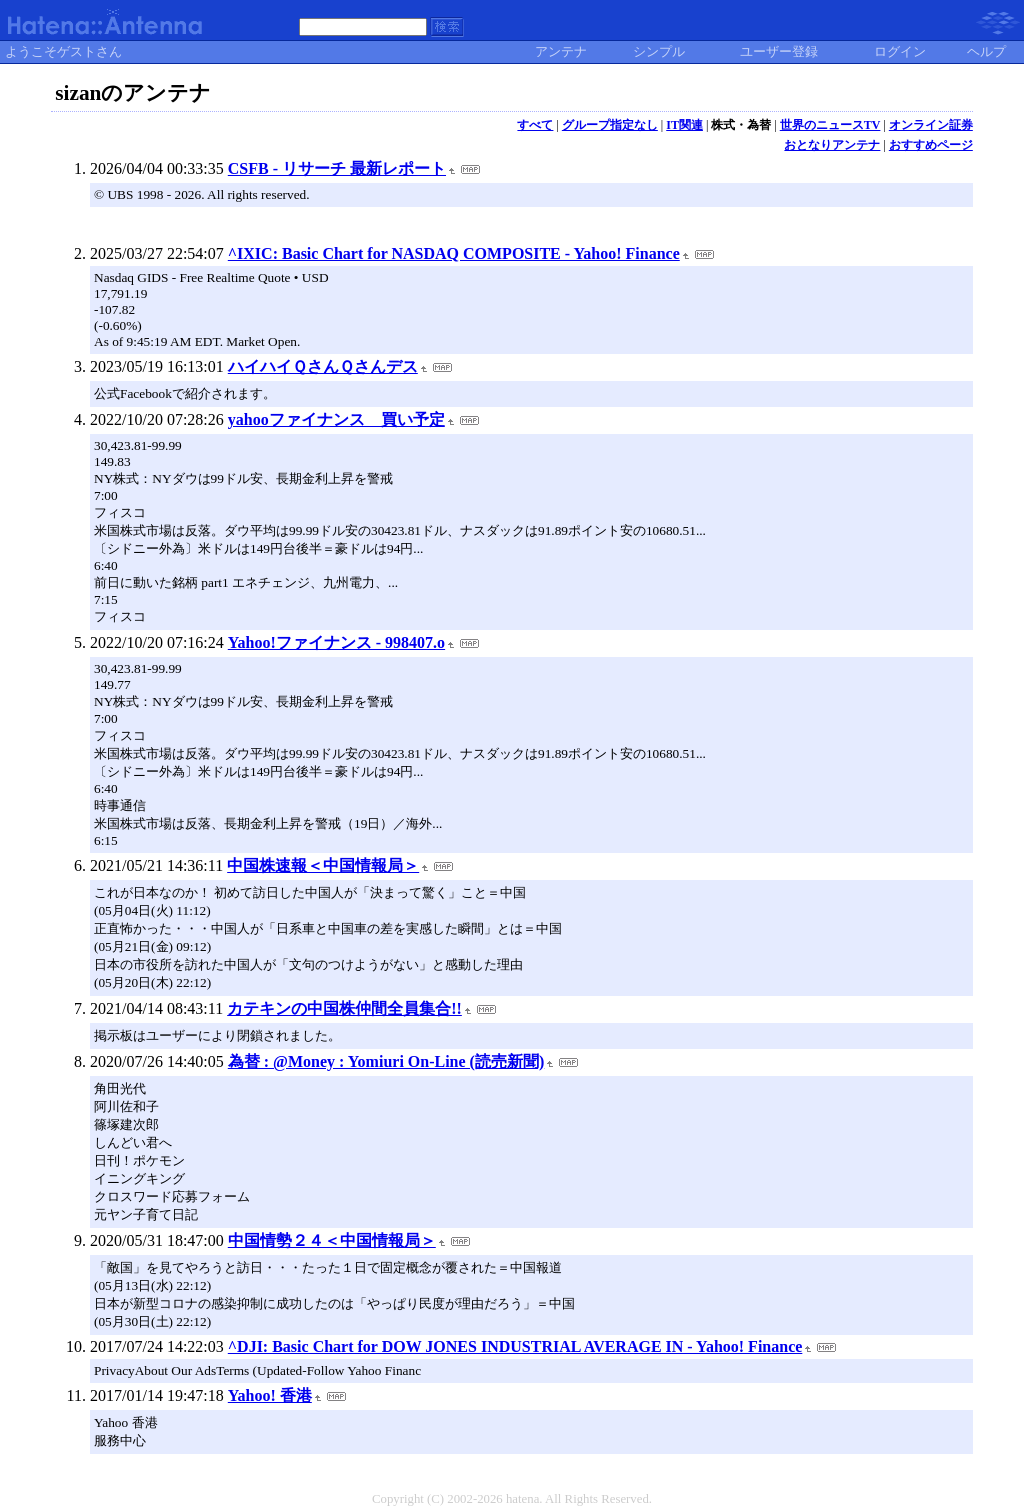 This screenshot has width=1024, height=1512. Describe the element at coordinates (515, 1346) in the screenshot. I see `^DJI: Basic Chart for DOW JONES INDUSTRIAL AVERAGE IN - Yahoo! Finance` at that location.